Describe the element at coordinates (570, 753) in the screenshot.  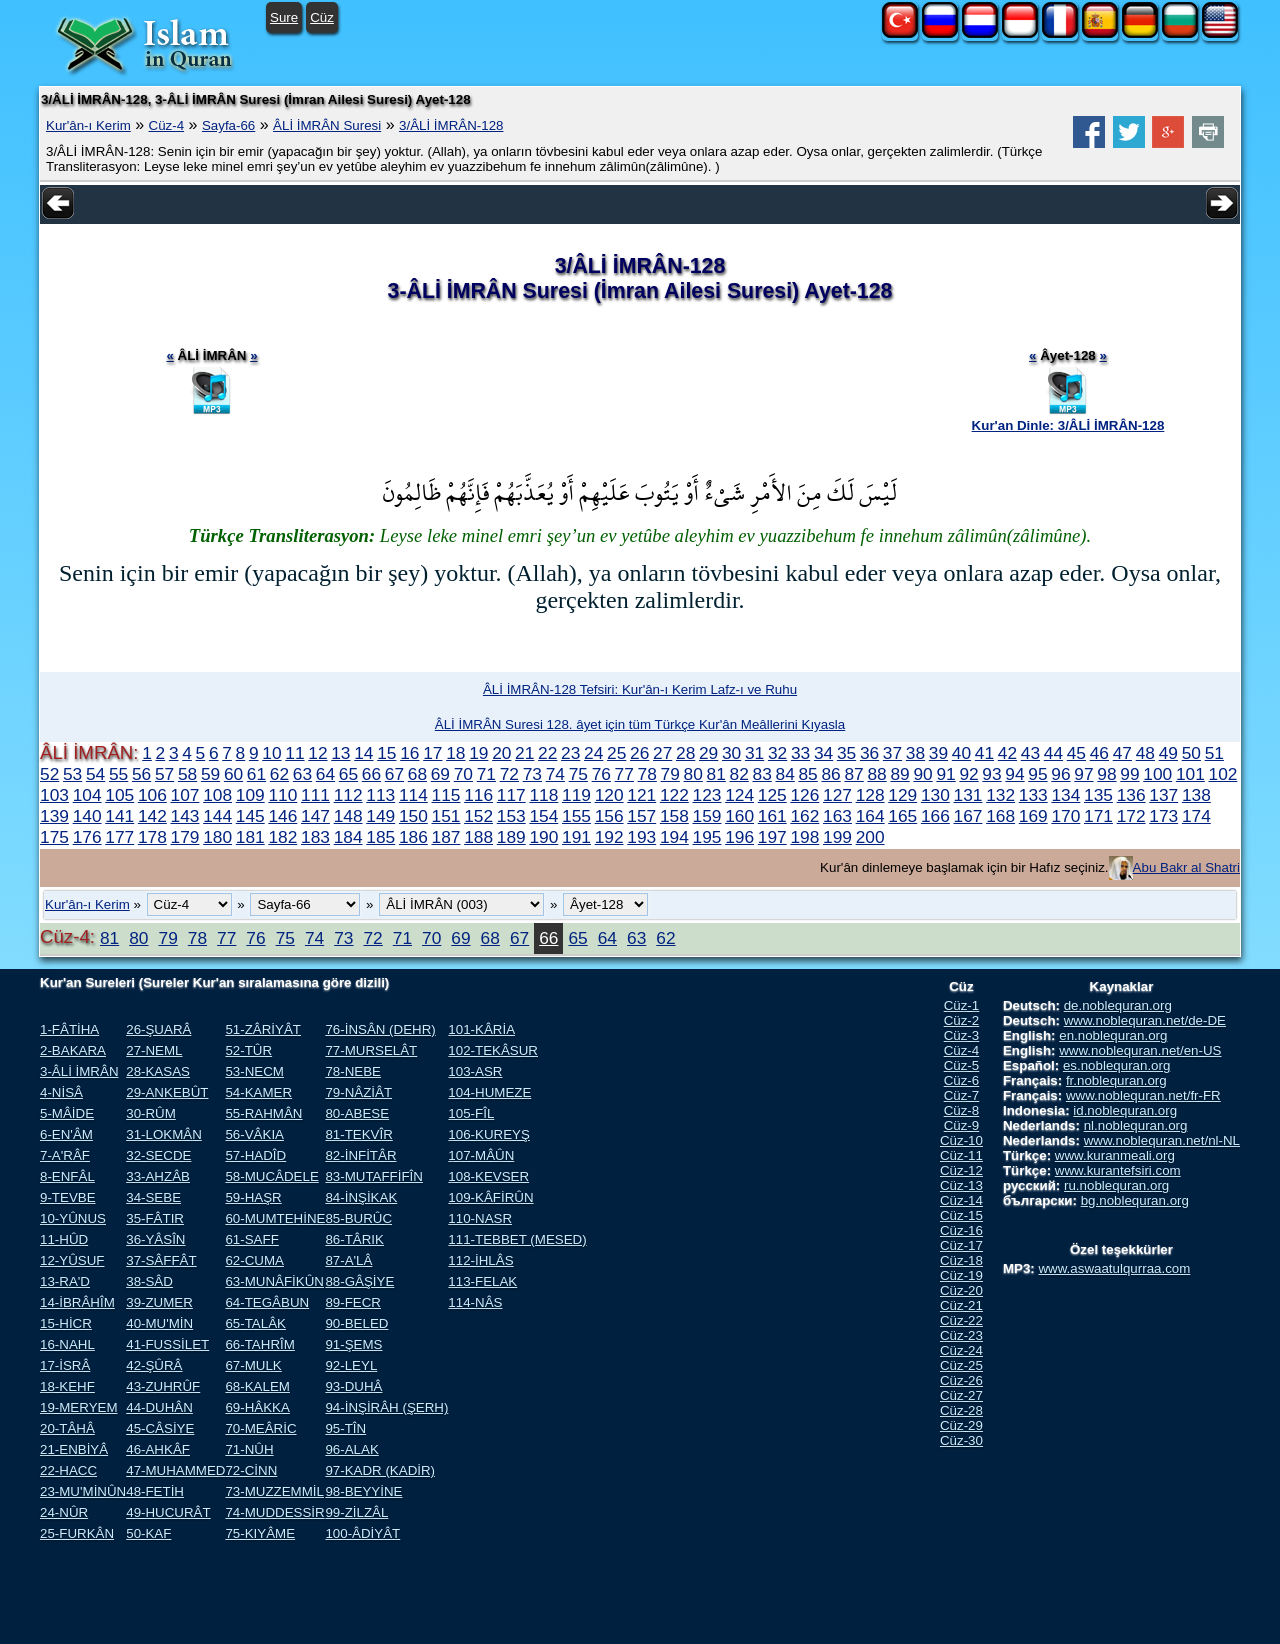
I see `23` at that location.